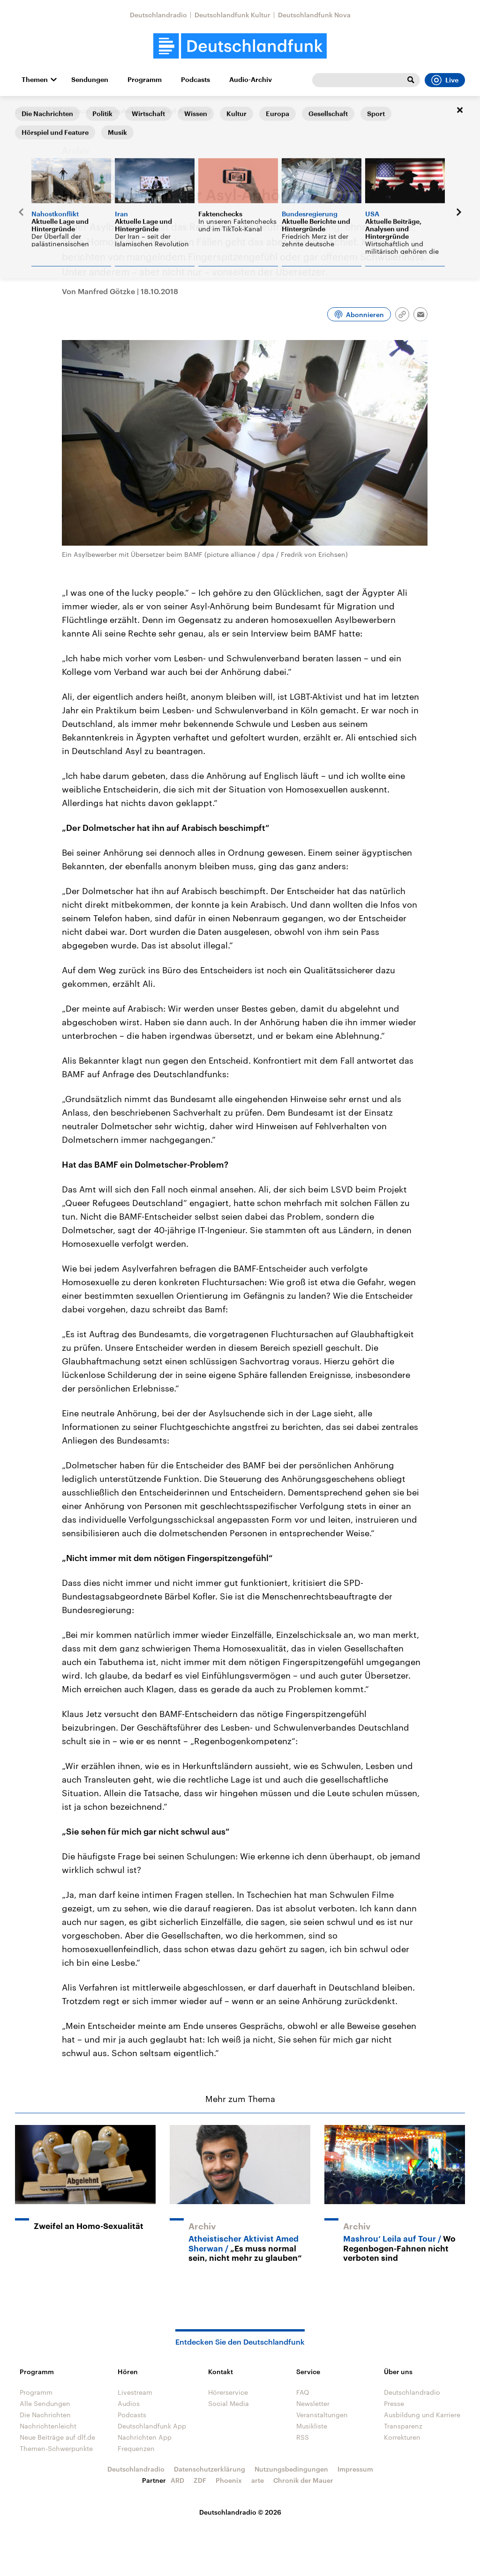 This screenshot has height=2576, width=480. What do you see at coordinates (228, 2403) in the screenshot?
I see `Social Media` at bounding box center [228, 2403].